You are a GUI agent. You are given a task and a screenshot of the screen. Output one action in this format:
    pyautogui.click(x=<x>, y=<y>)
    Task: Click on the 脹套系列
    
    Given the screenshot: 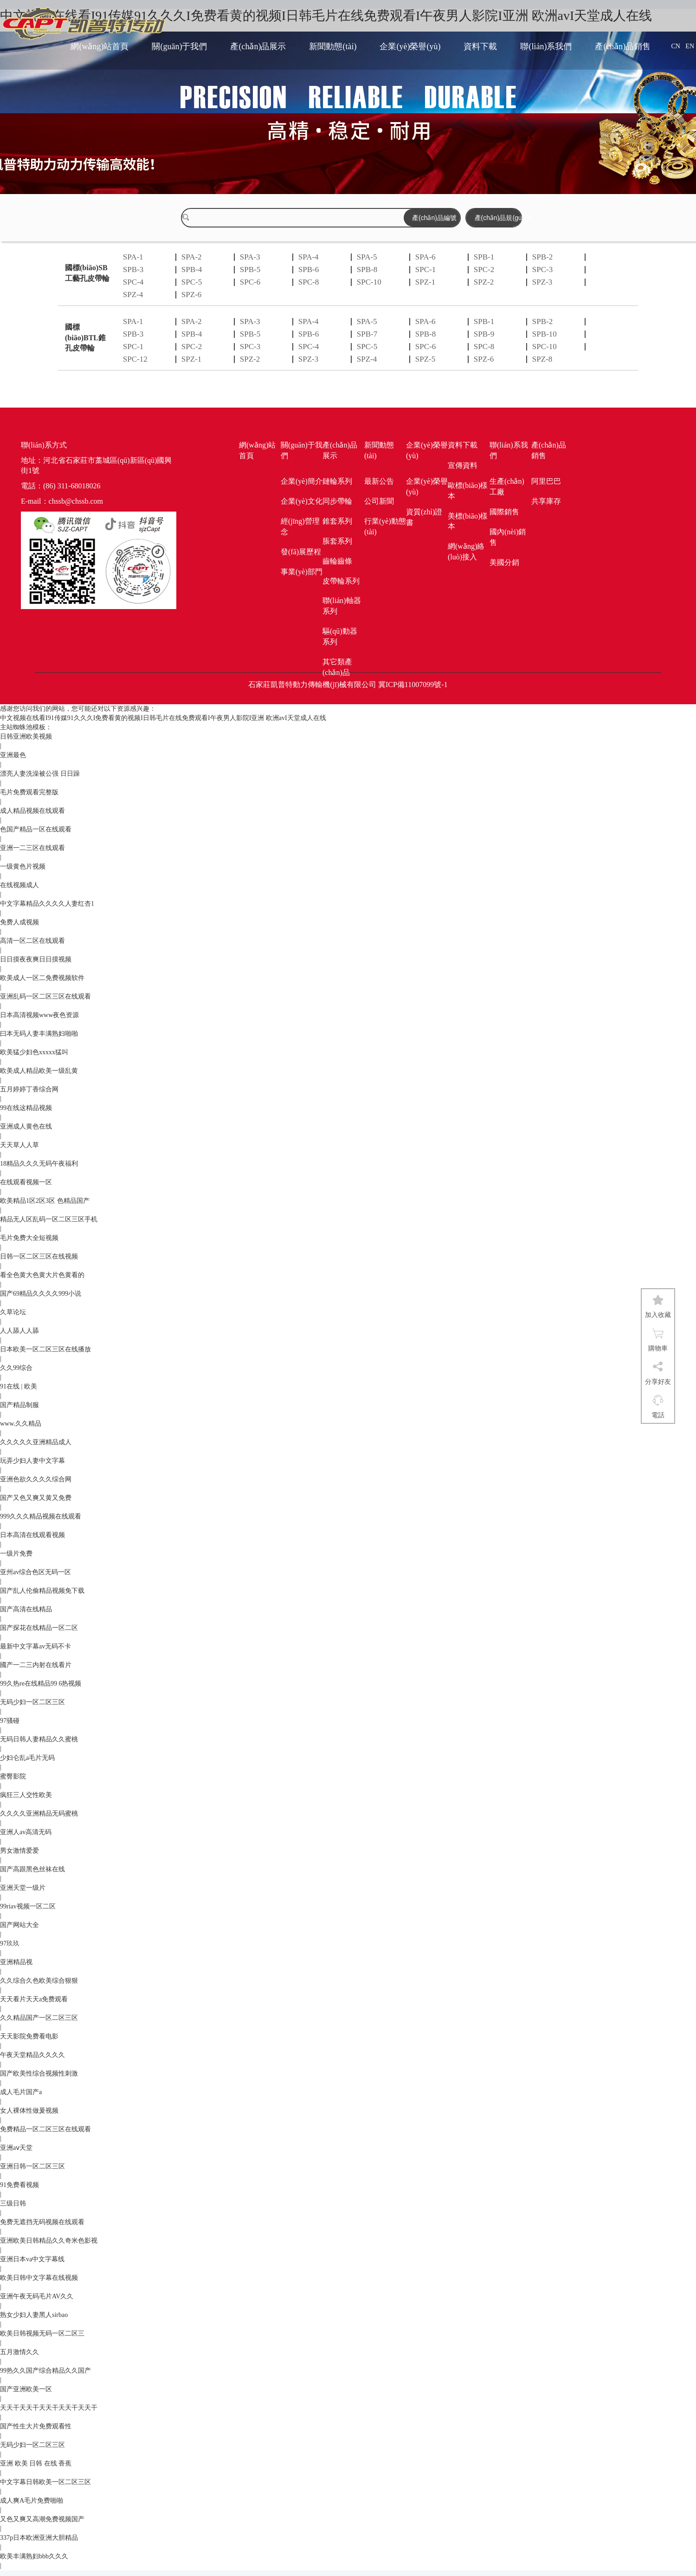 What is the action you would take?
    pyautogui.click(x=337, y=541)
    